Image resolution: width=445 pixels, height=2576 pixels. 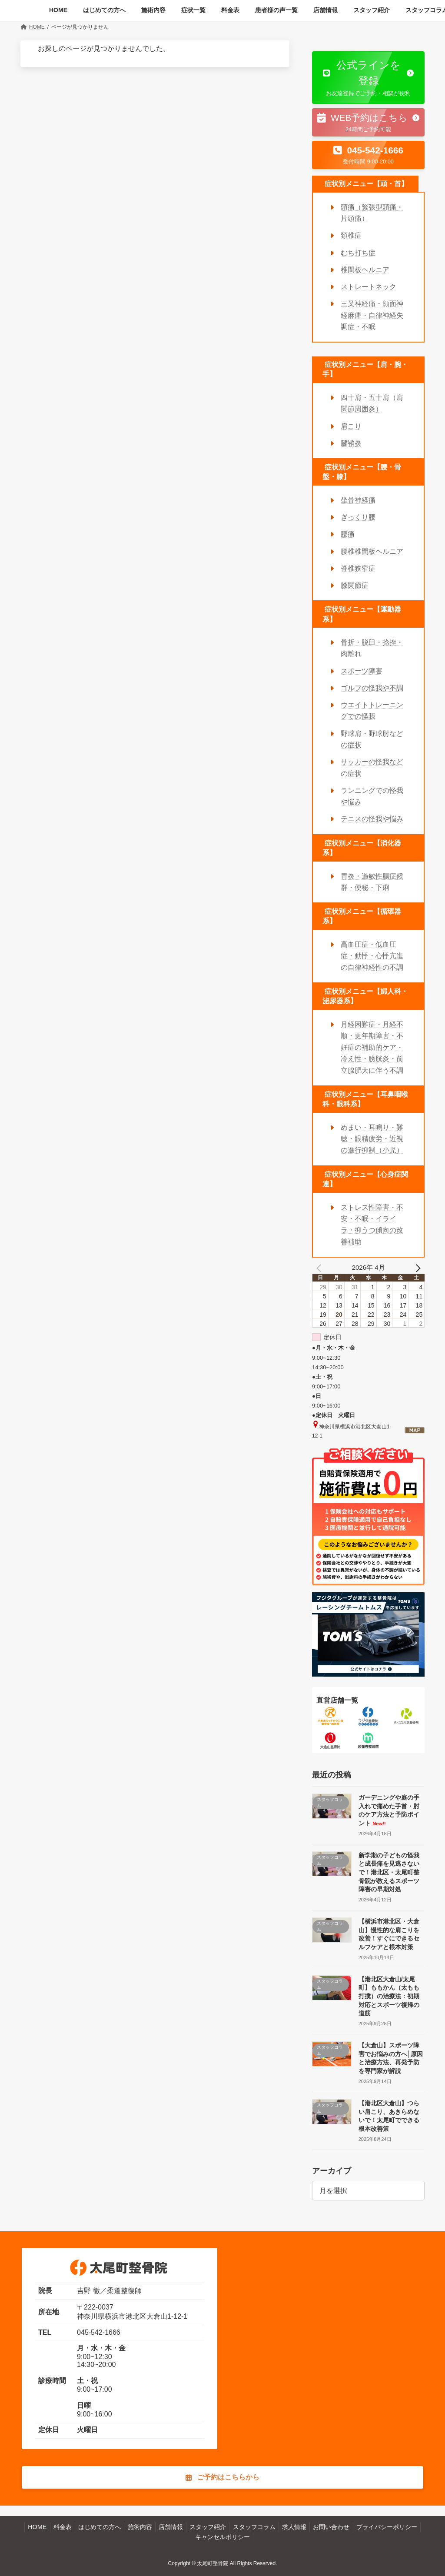 What do you see at coordinates (140, 2526) in the screenshot?
I see `施術内容` at bounding box center [140, 2526].